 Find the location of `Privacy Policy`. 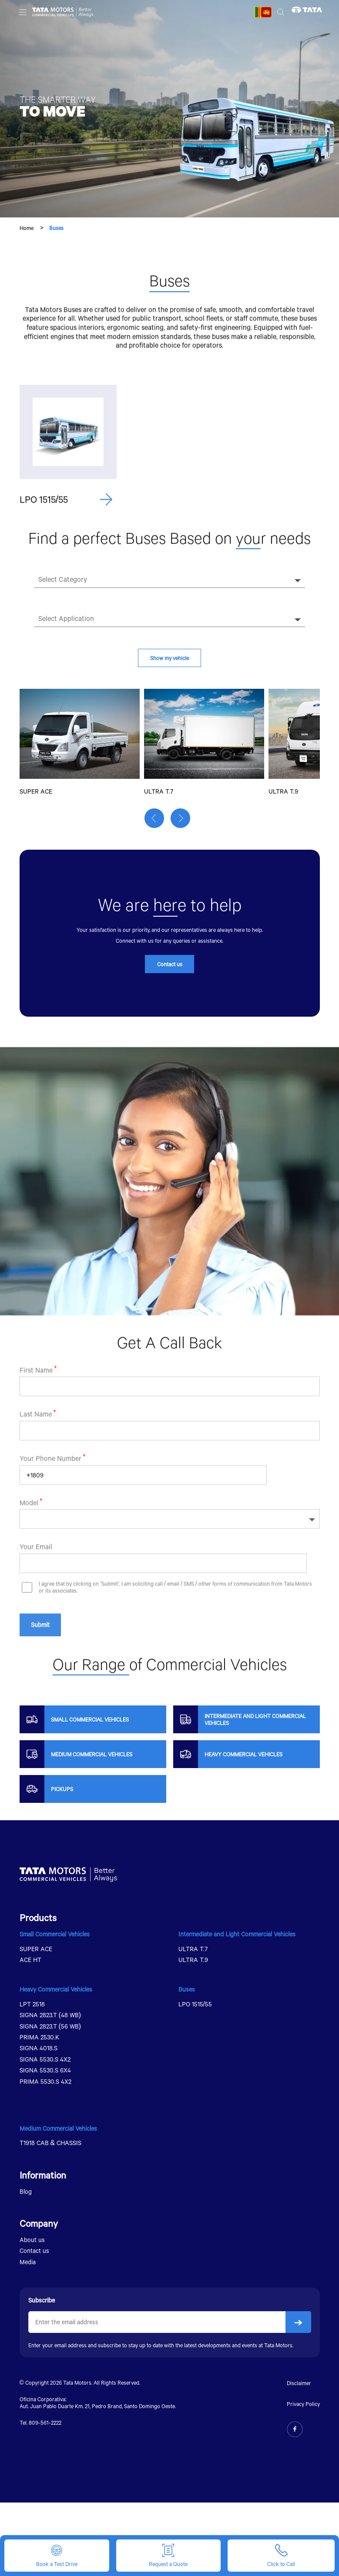

Privacy Policy is located at coordinates (303, 2406).